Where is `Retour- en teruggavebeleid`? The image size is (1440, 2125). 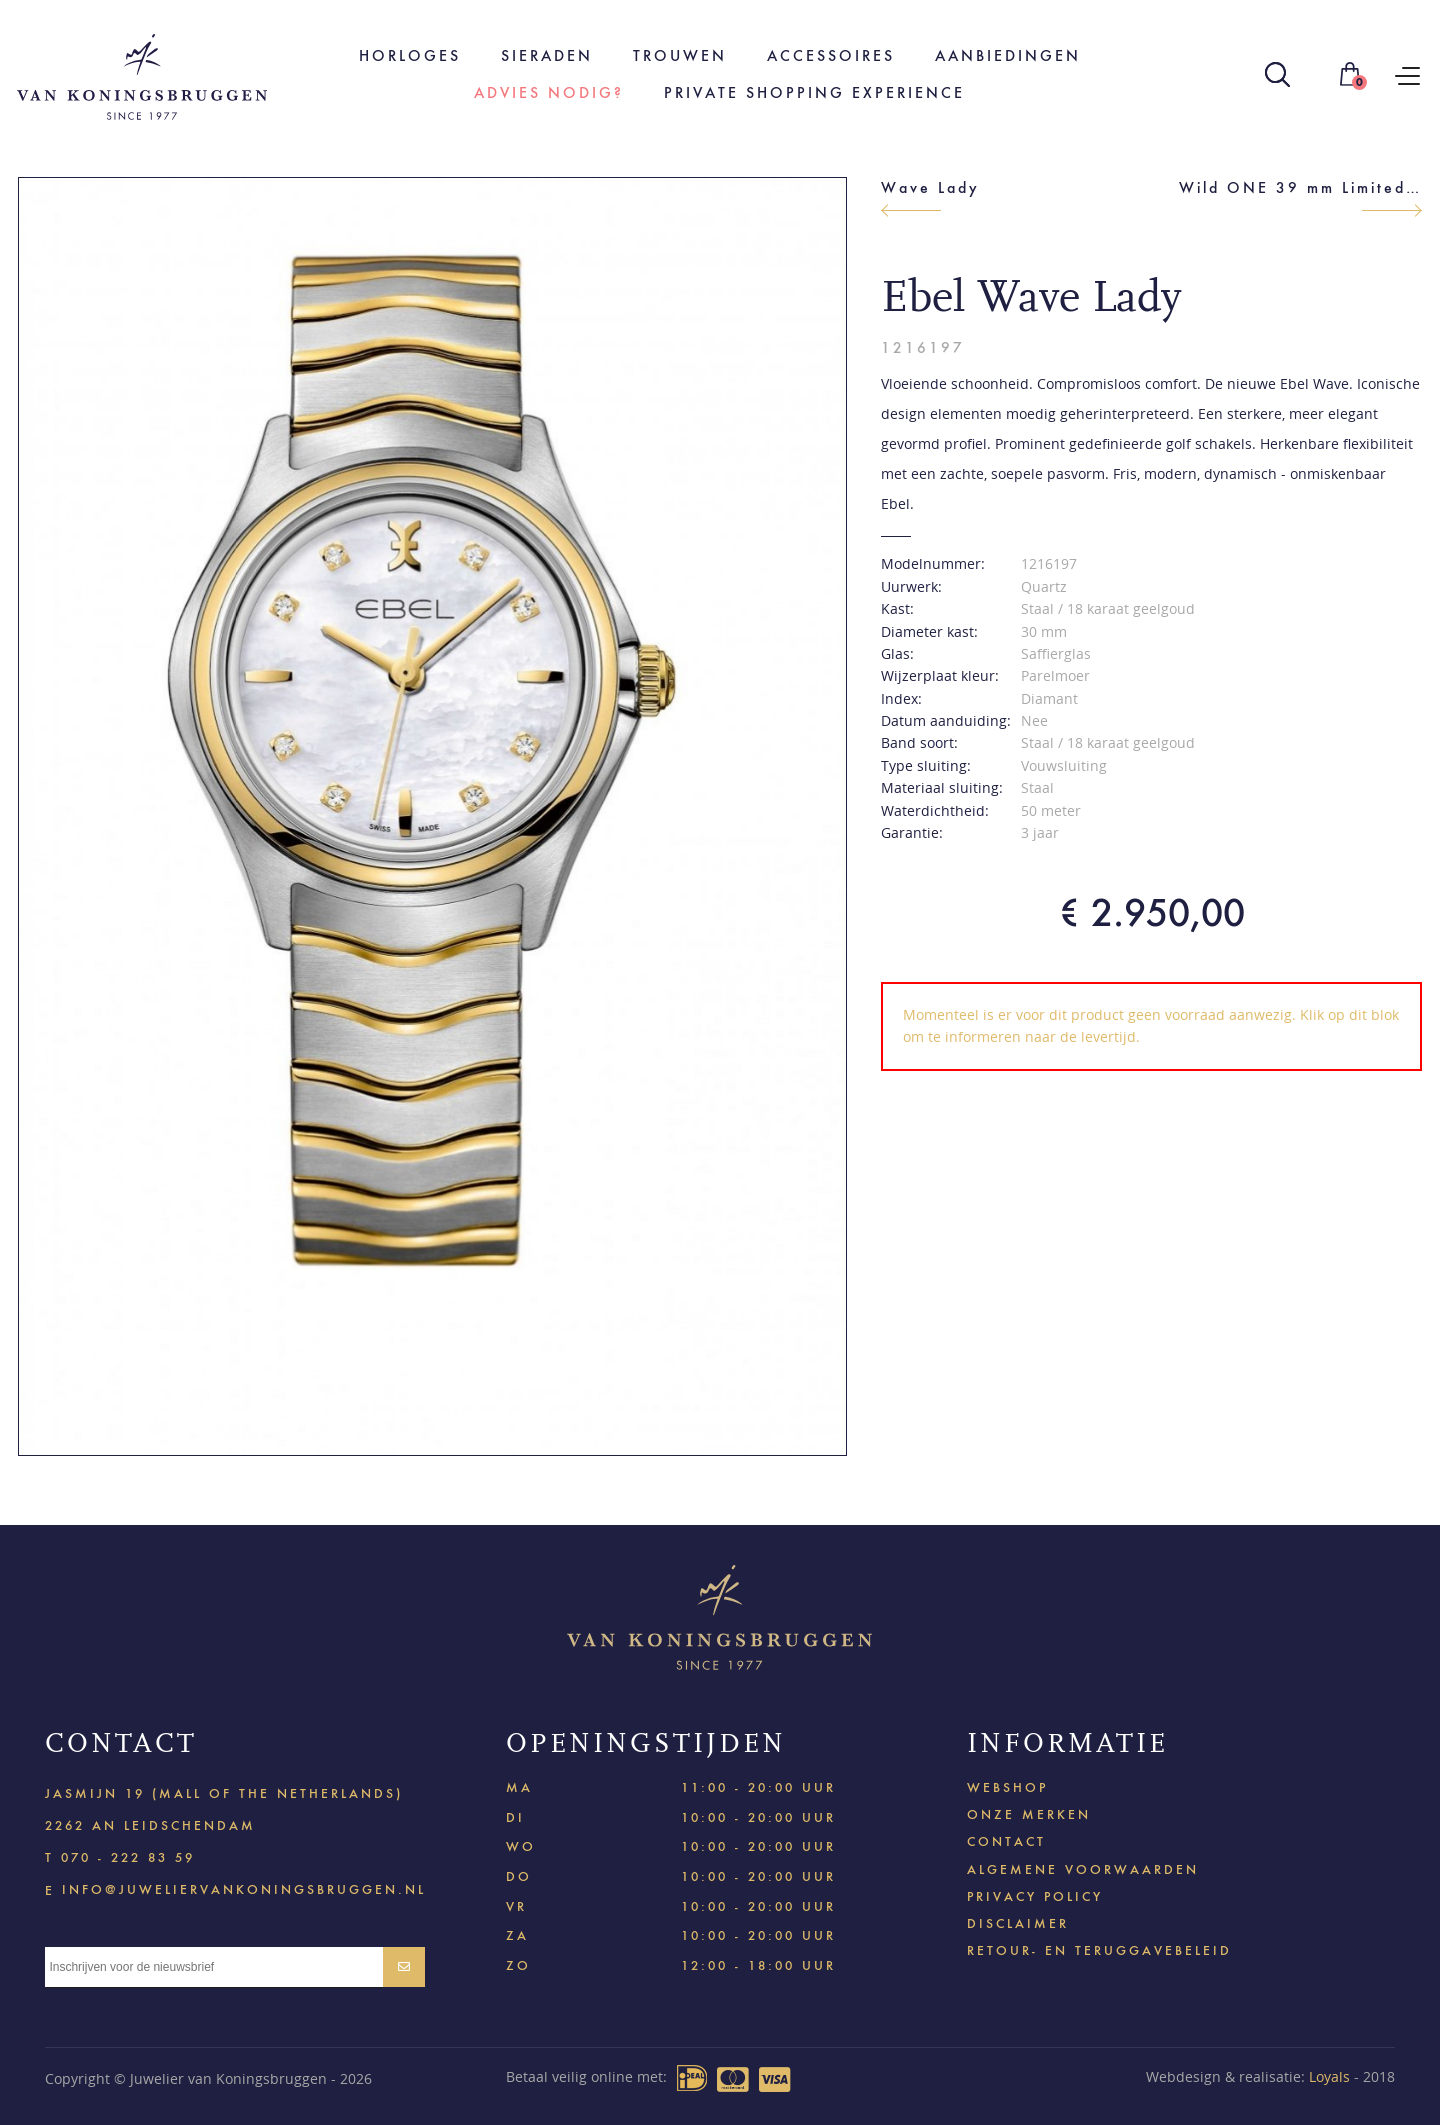
Retour- en teruggavebeleid is located at coordinates (1099, 1950).